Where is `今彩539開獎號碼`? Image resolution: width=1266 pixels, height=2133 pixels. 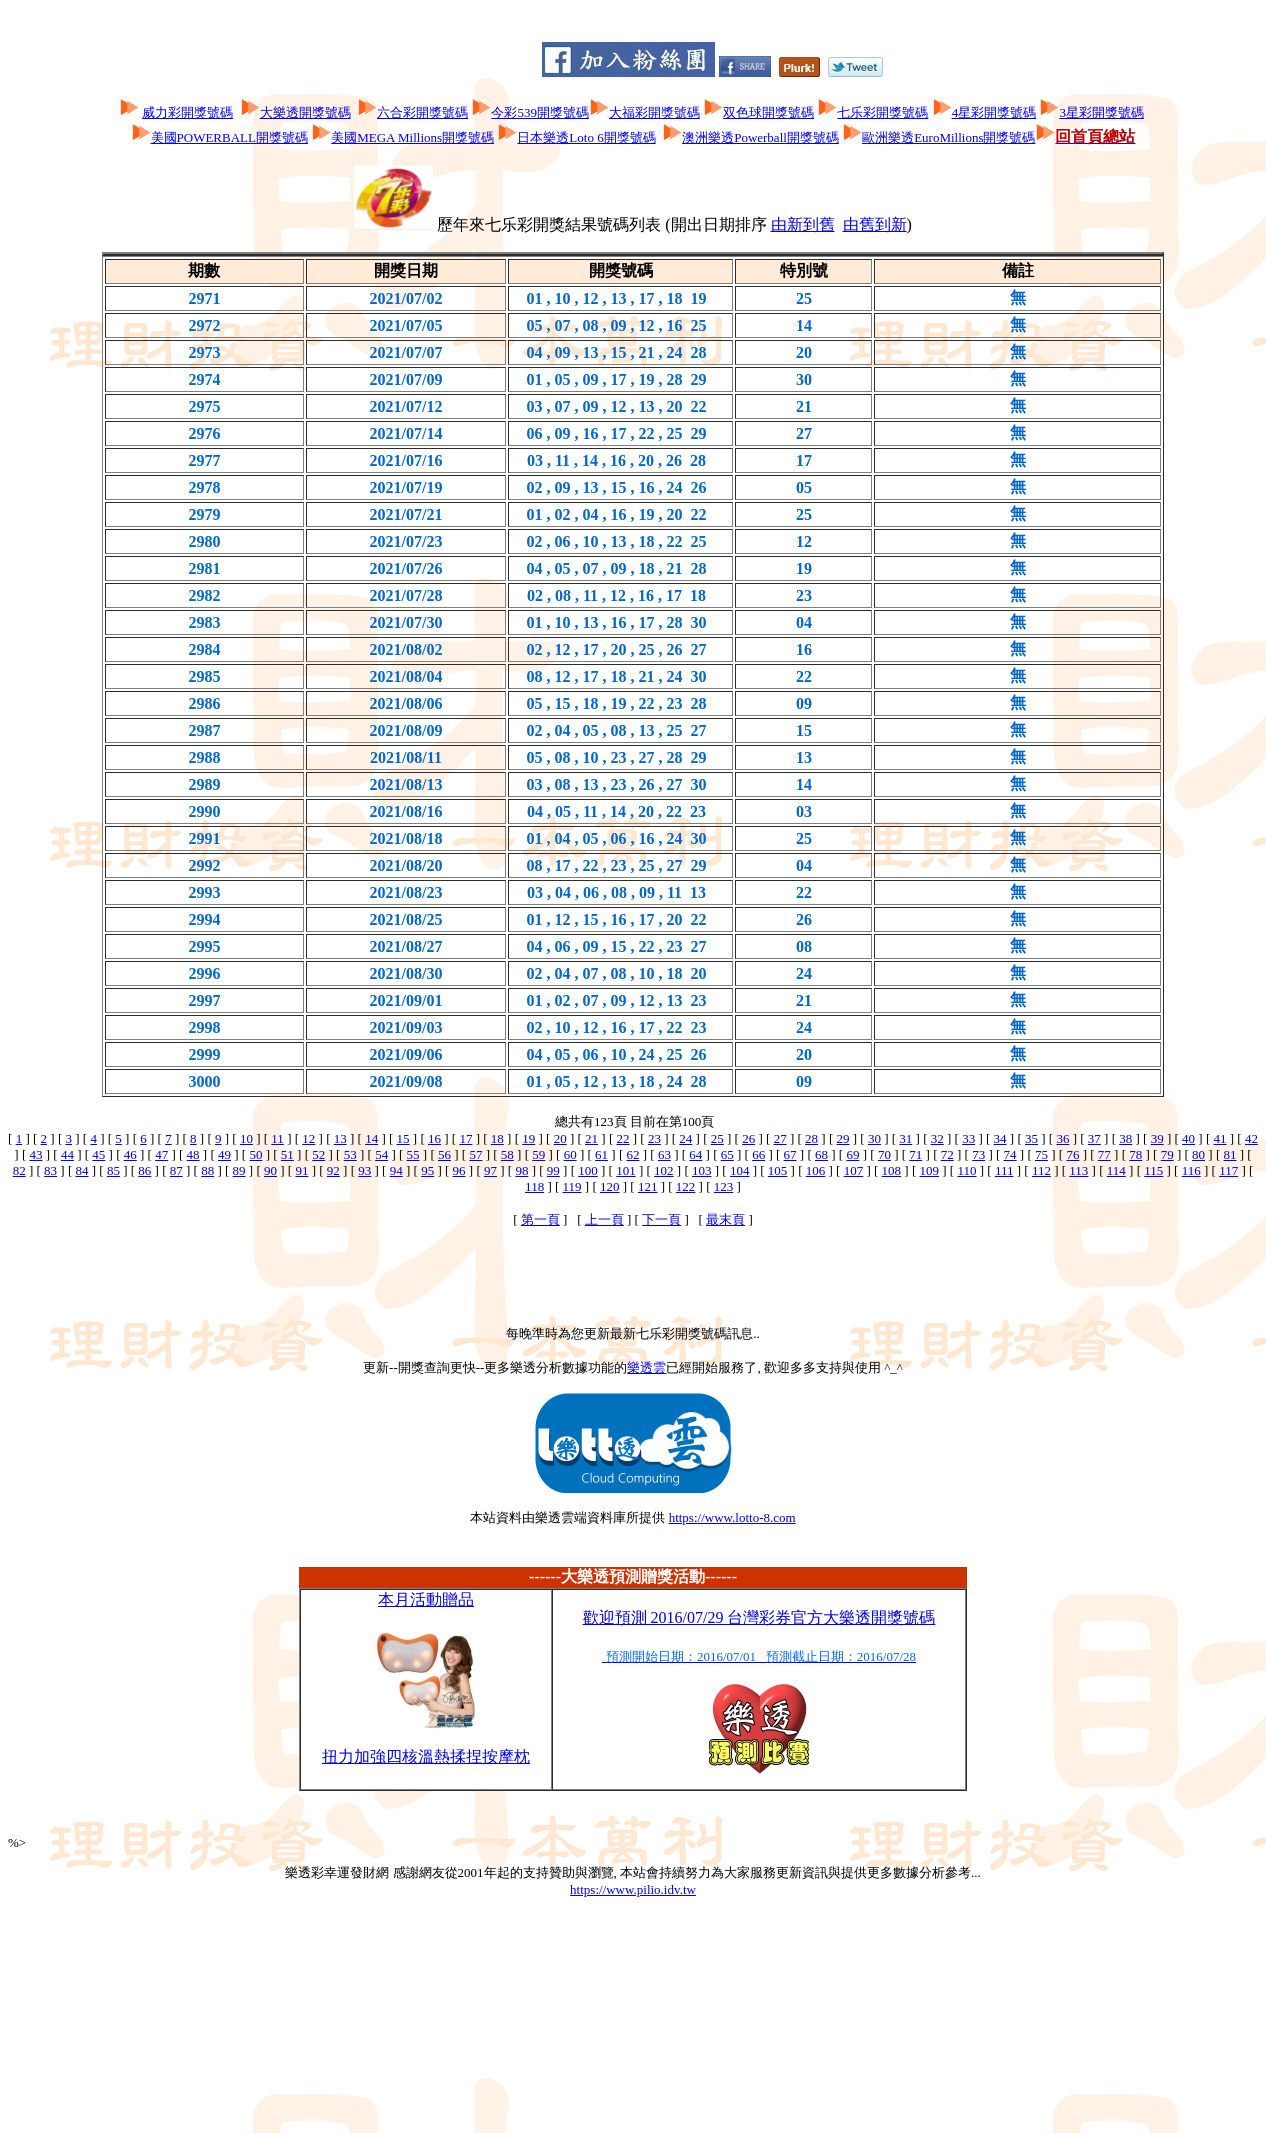 今彩539開獎號碼 is located at coordinates (540, 112).